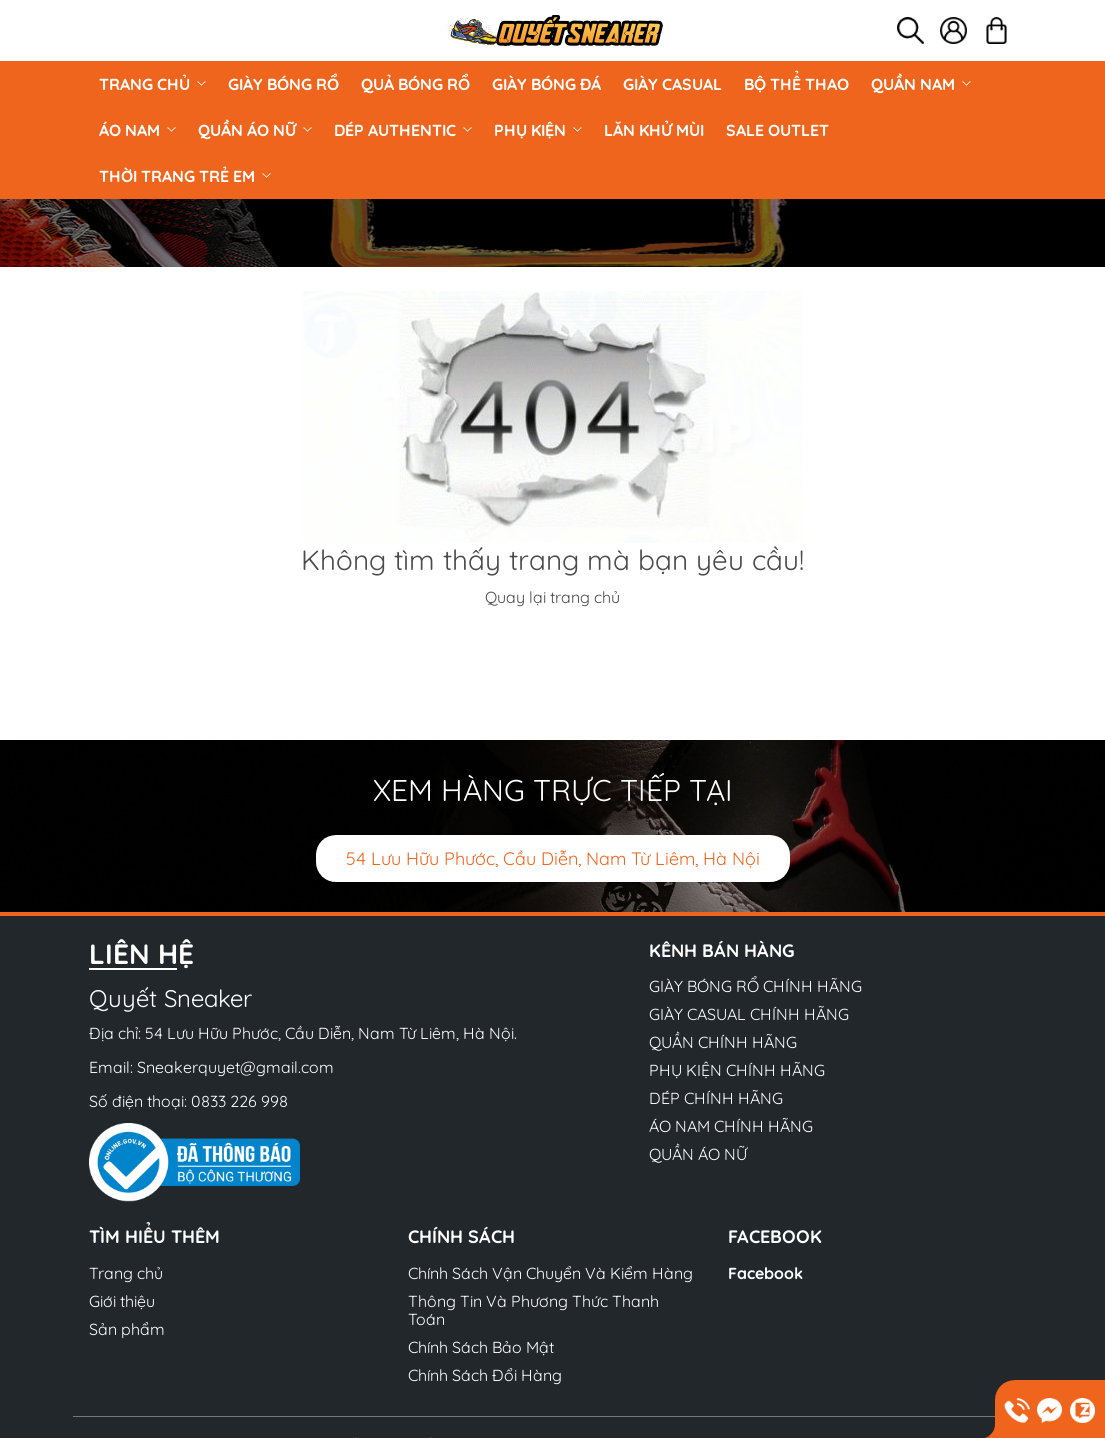 This screenshot has height=1438, width=1105. I want to click on GIÀY CASUAL, so click(672, 84).